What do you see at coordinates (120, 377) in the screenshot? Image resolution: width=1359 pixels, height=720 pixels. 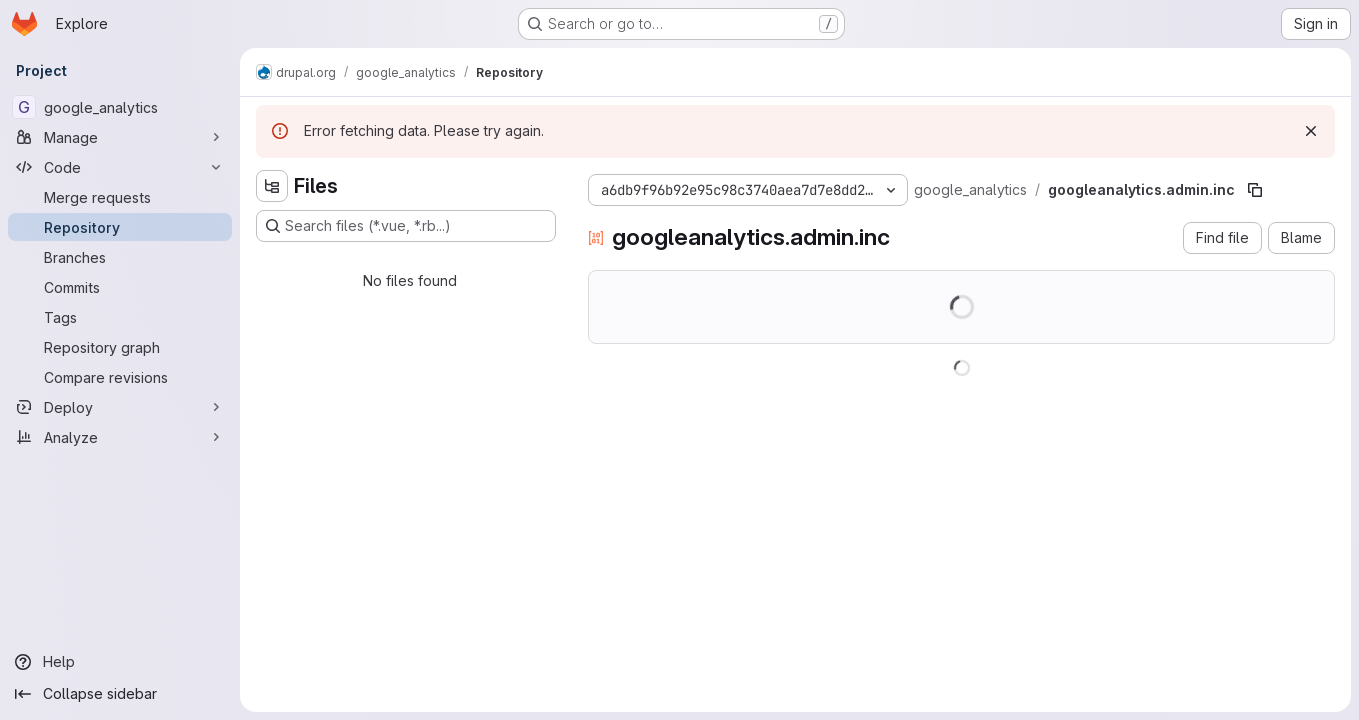 I see `[Compare revisions]` at bounding box center [120, 377].